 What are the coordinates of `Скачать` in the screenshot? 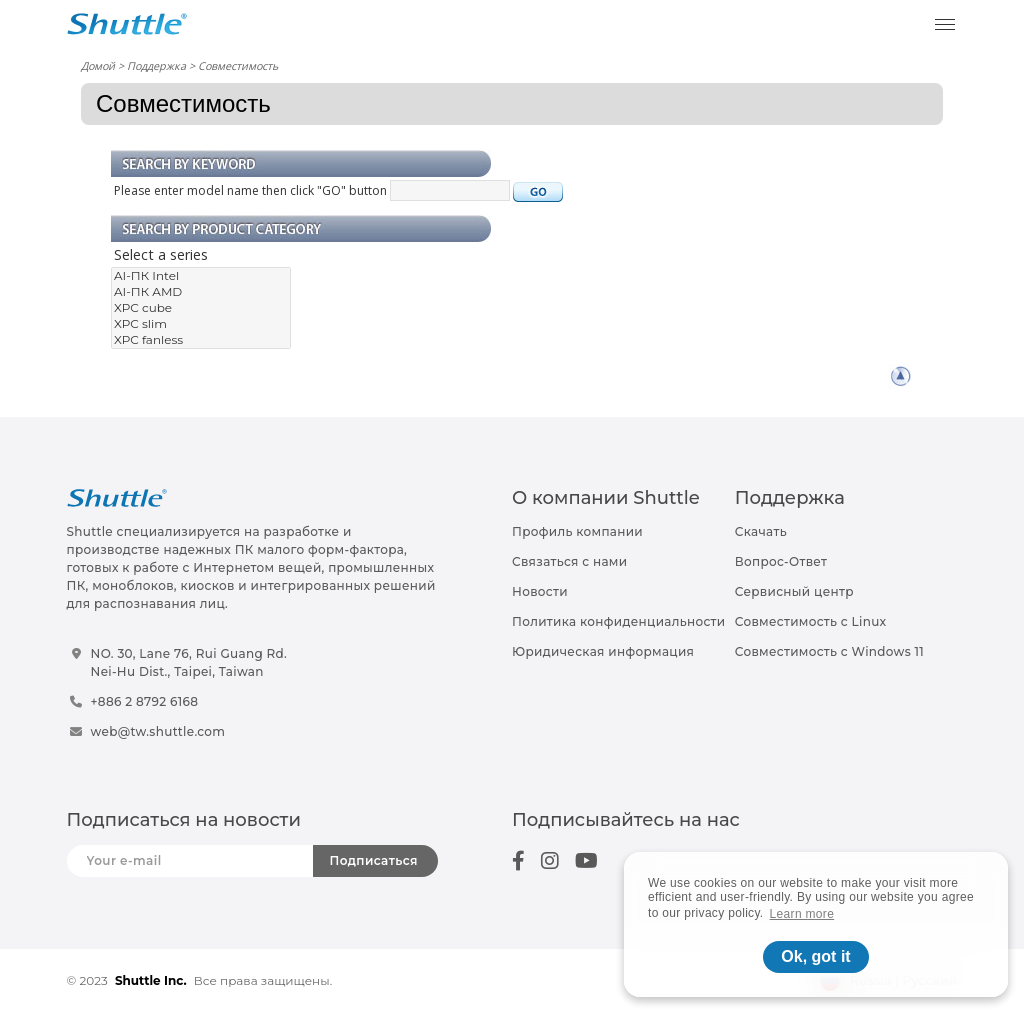 It's located at (761, 531).